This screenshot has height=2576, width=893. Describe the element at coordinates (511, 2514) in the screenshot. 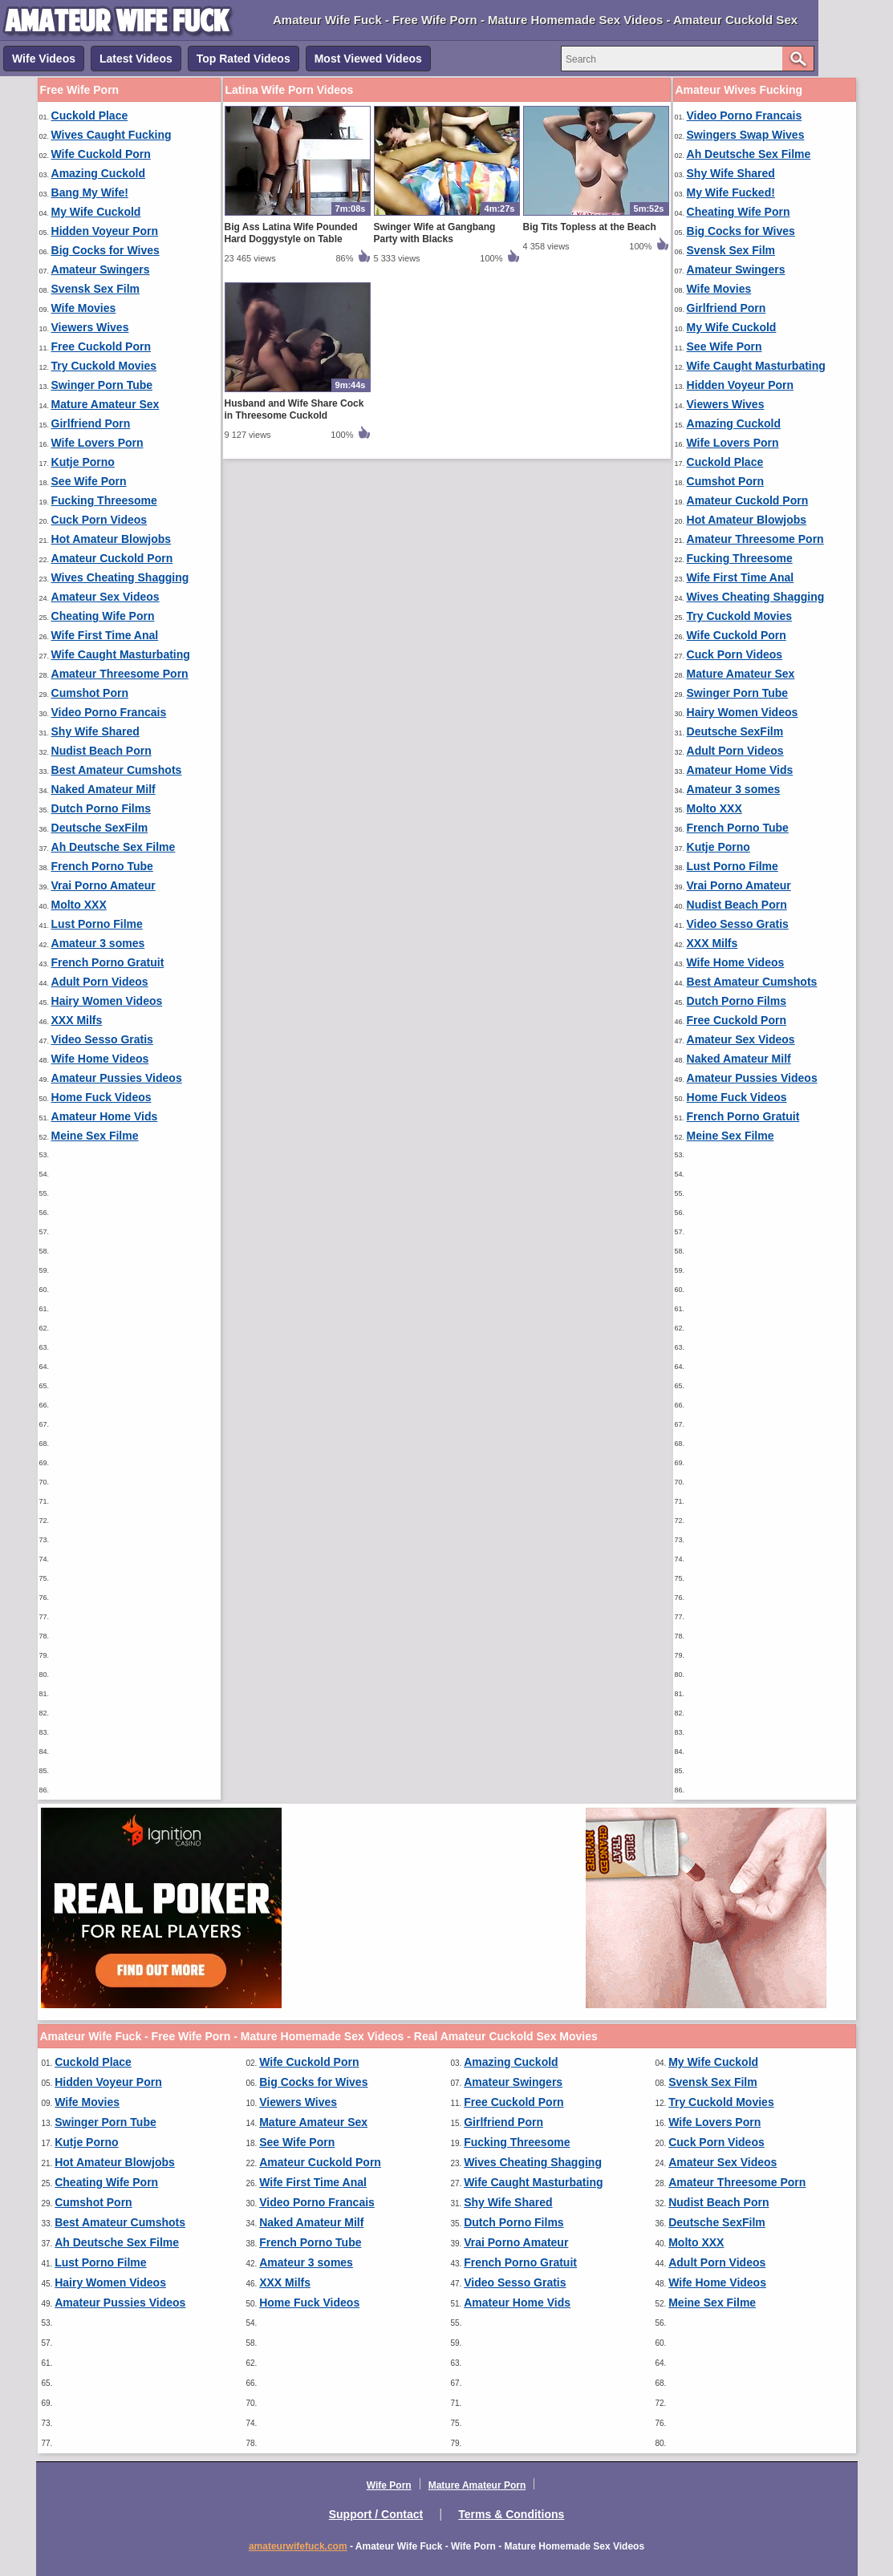

I see `Terms & Conditions` at that location.